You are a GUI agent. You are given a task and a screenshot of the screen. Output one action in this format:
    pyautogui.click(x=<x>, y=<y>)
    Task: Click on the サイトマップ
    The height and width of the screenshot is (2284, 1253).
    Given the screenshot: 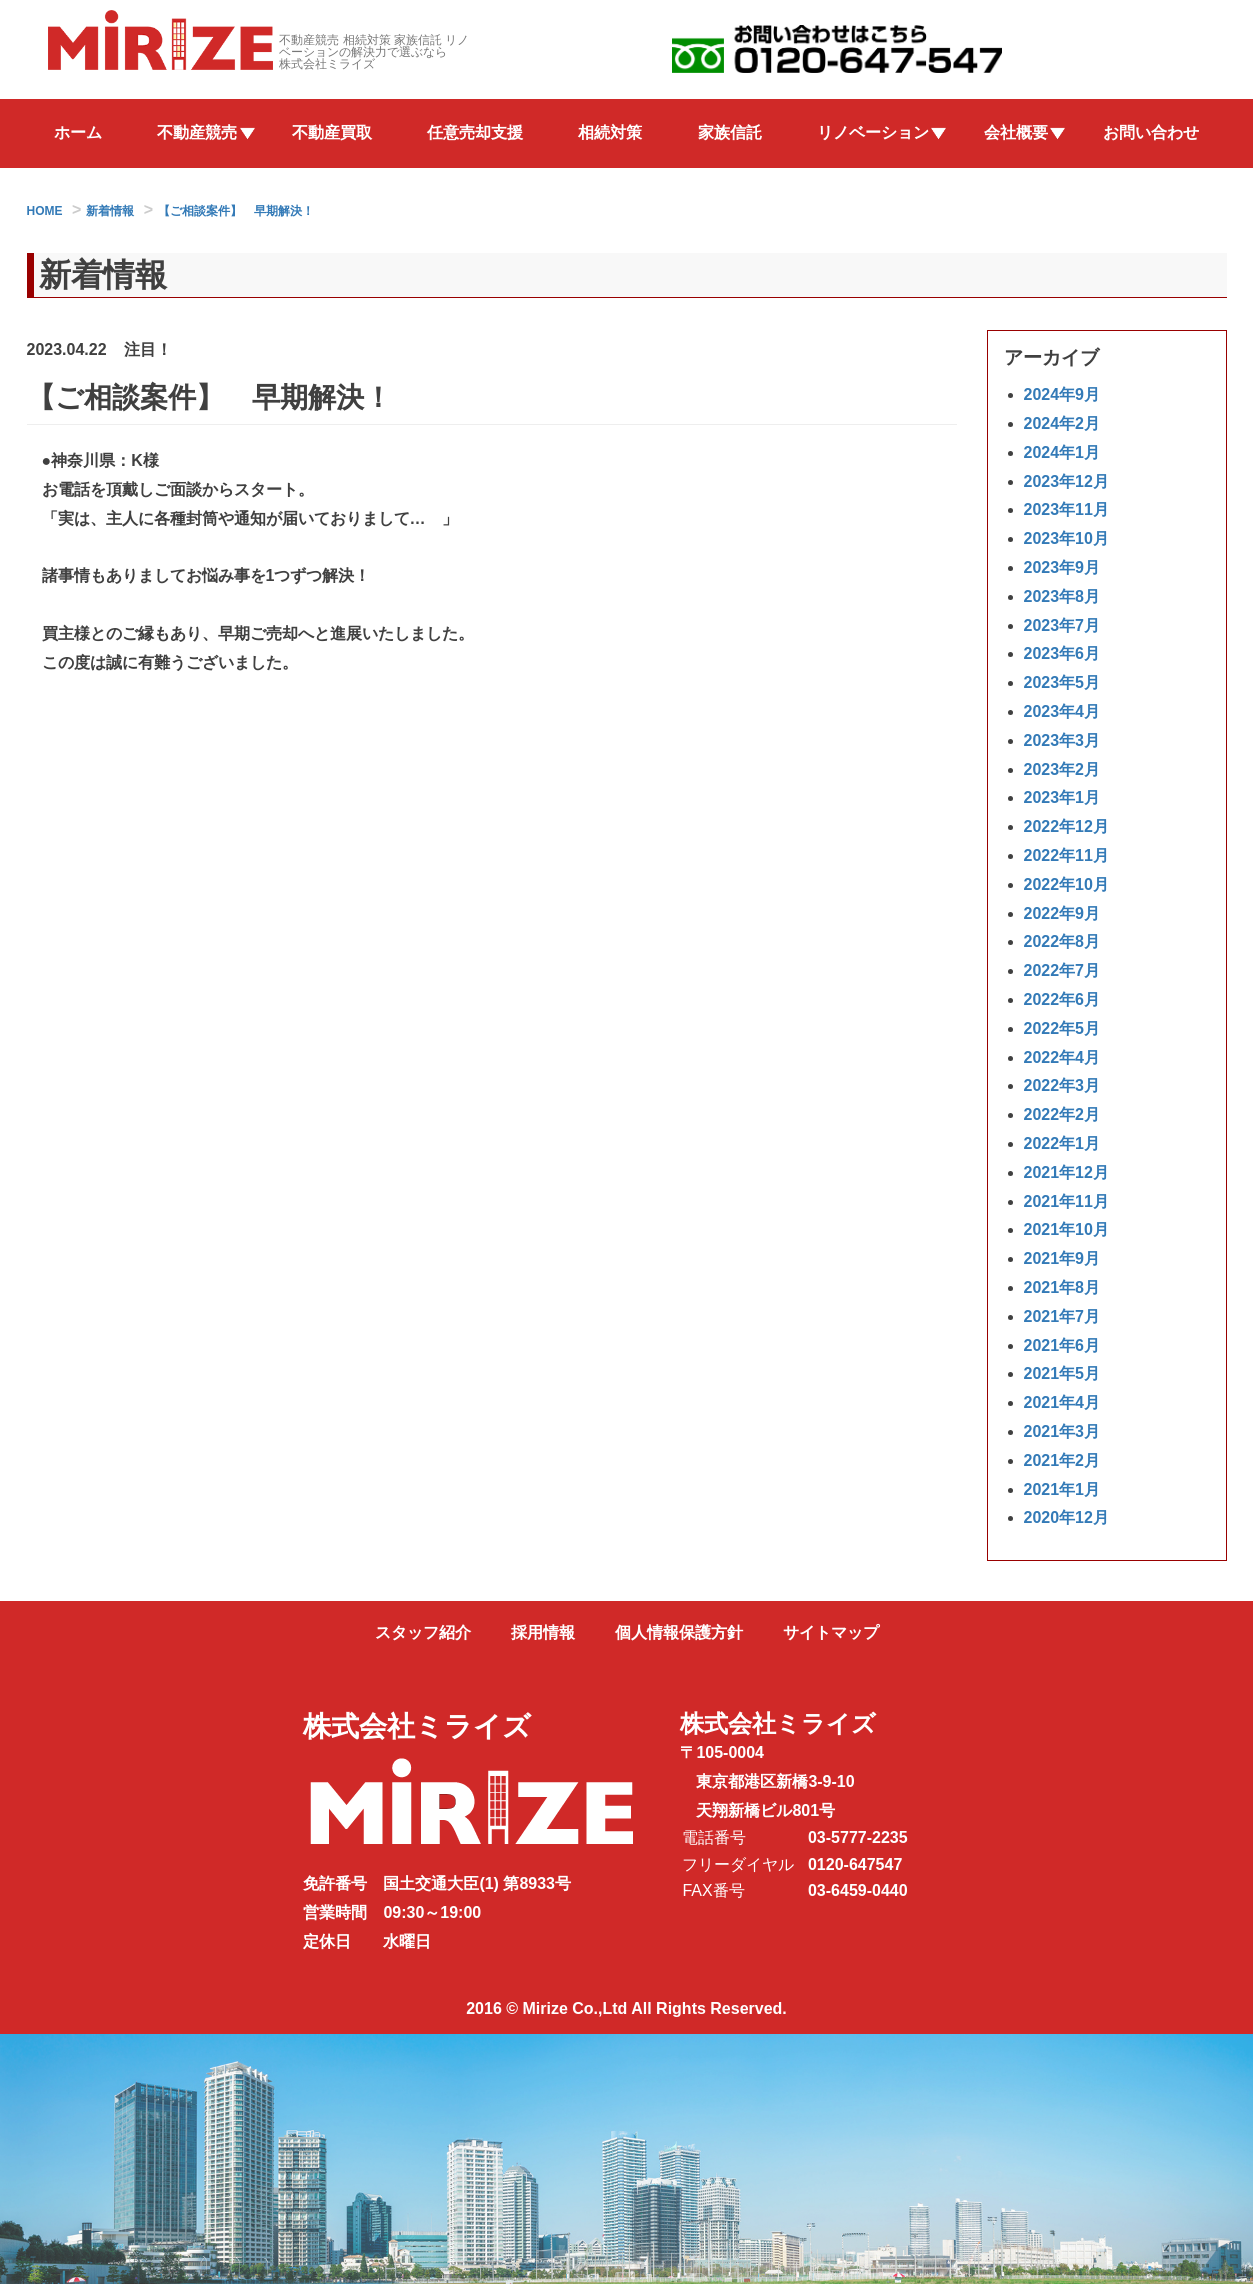 What is the action you would take?
    pyautogui.click(x=831, y=1632)
    